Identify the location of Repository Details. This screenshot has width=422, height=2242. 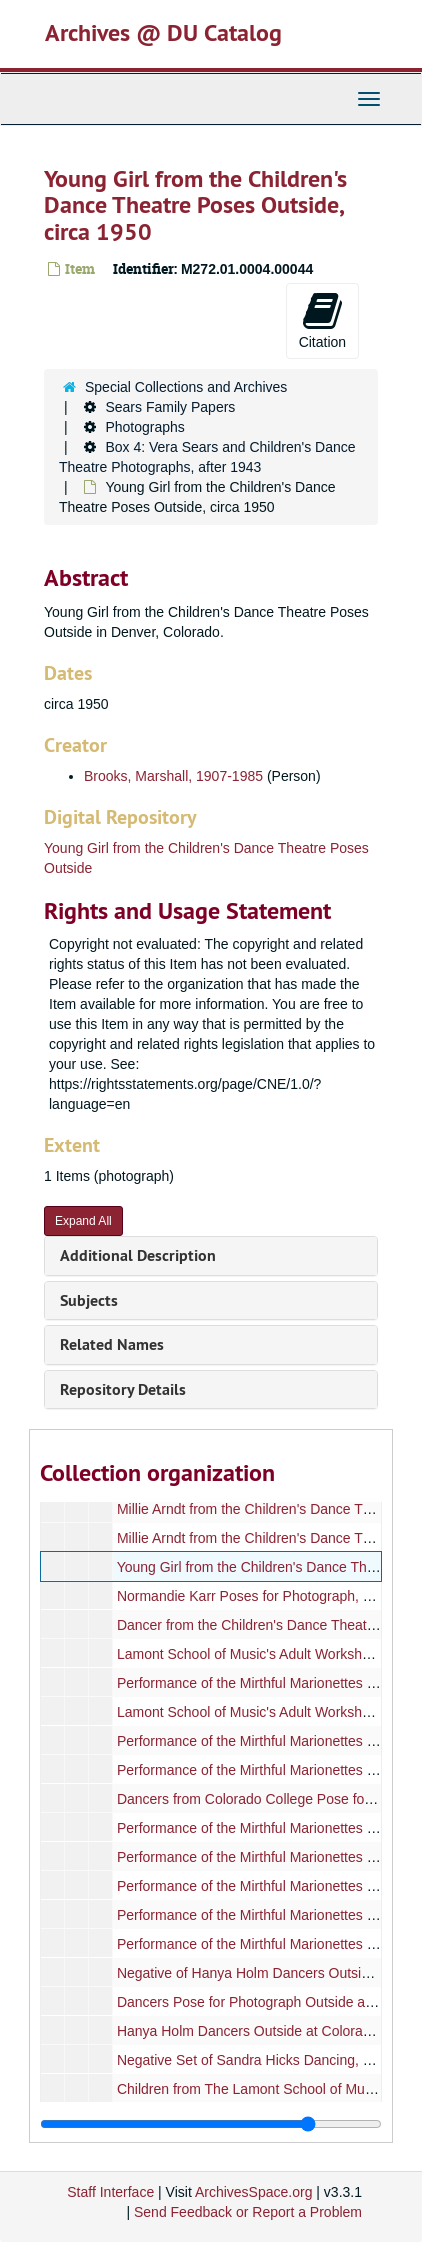
(123, 1389).